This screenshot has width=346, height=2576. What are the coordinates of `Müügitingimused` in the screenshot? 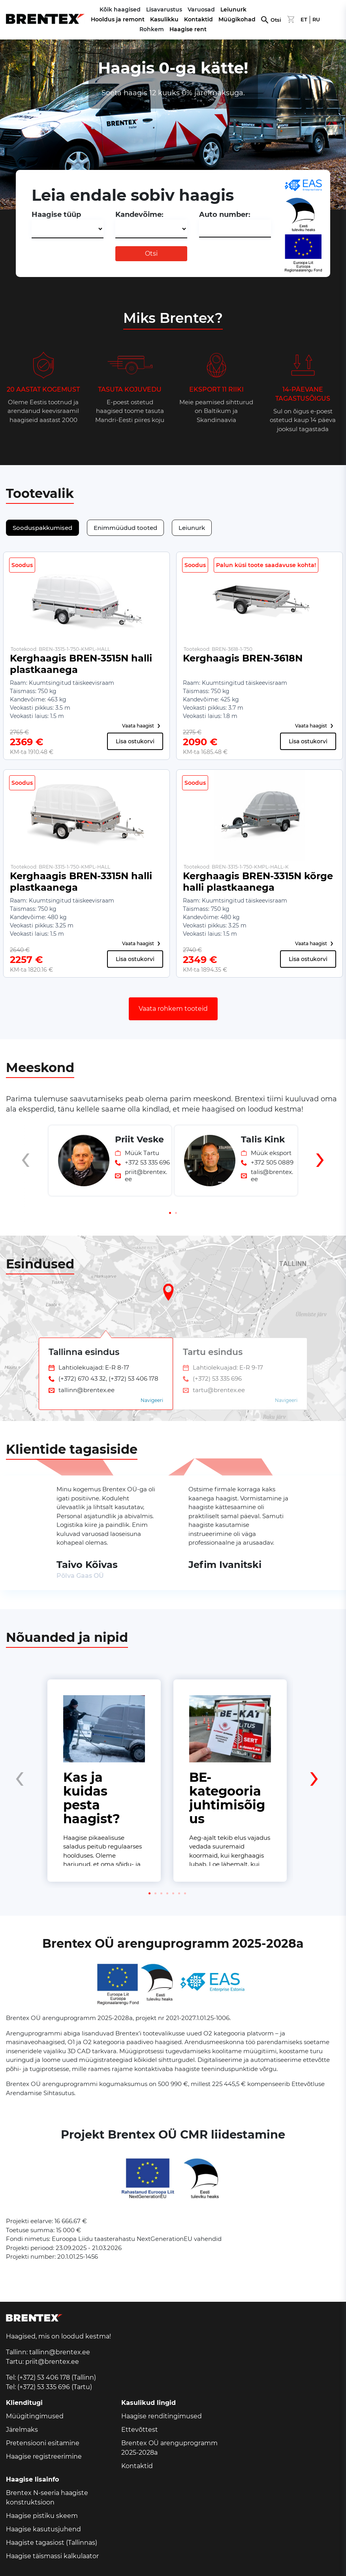 It's located at (35, 2416).